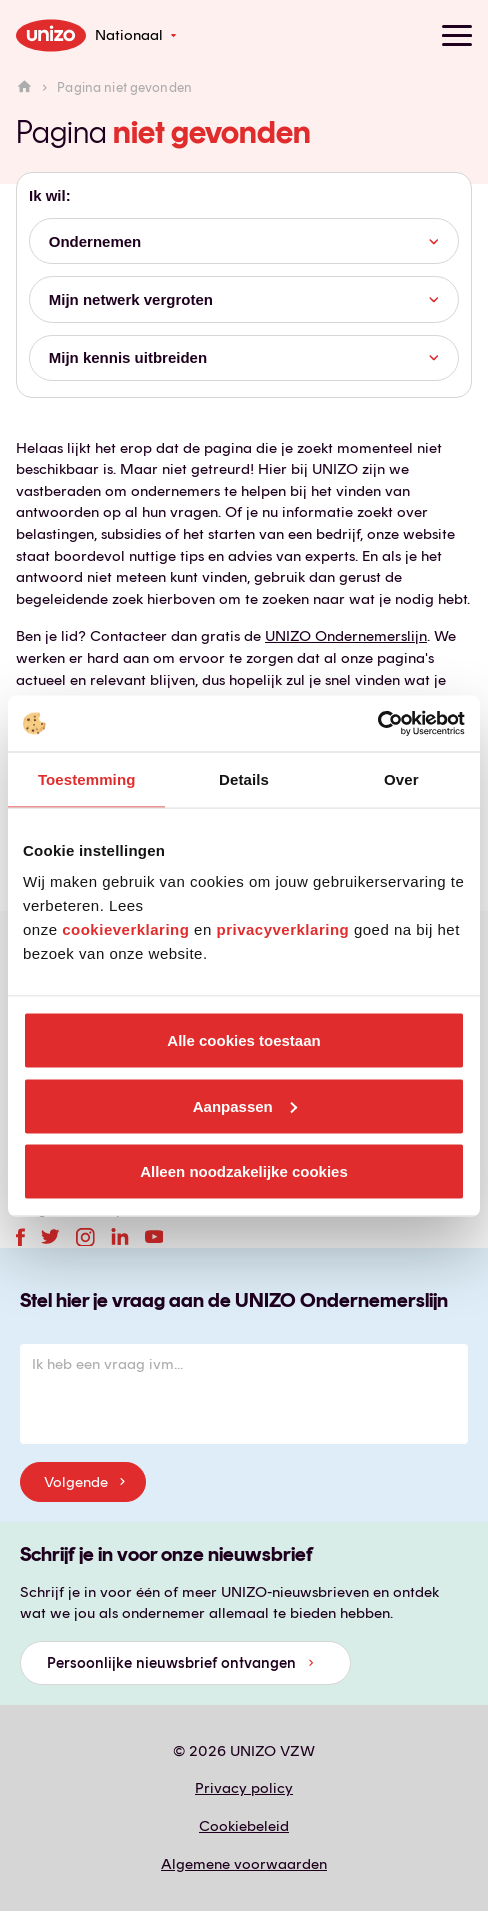  I want to click on Cookiebeleid, so click(244, 1826).